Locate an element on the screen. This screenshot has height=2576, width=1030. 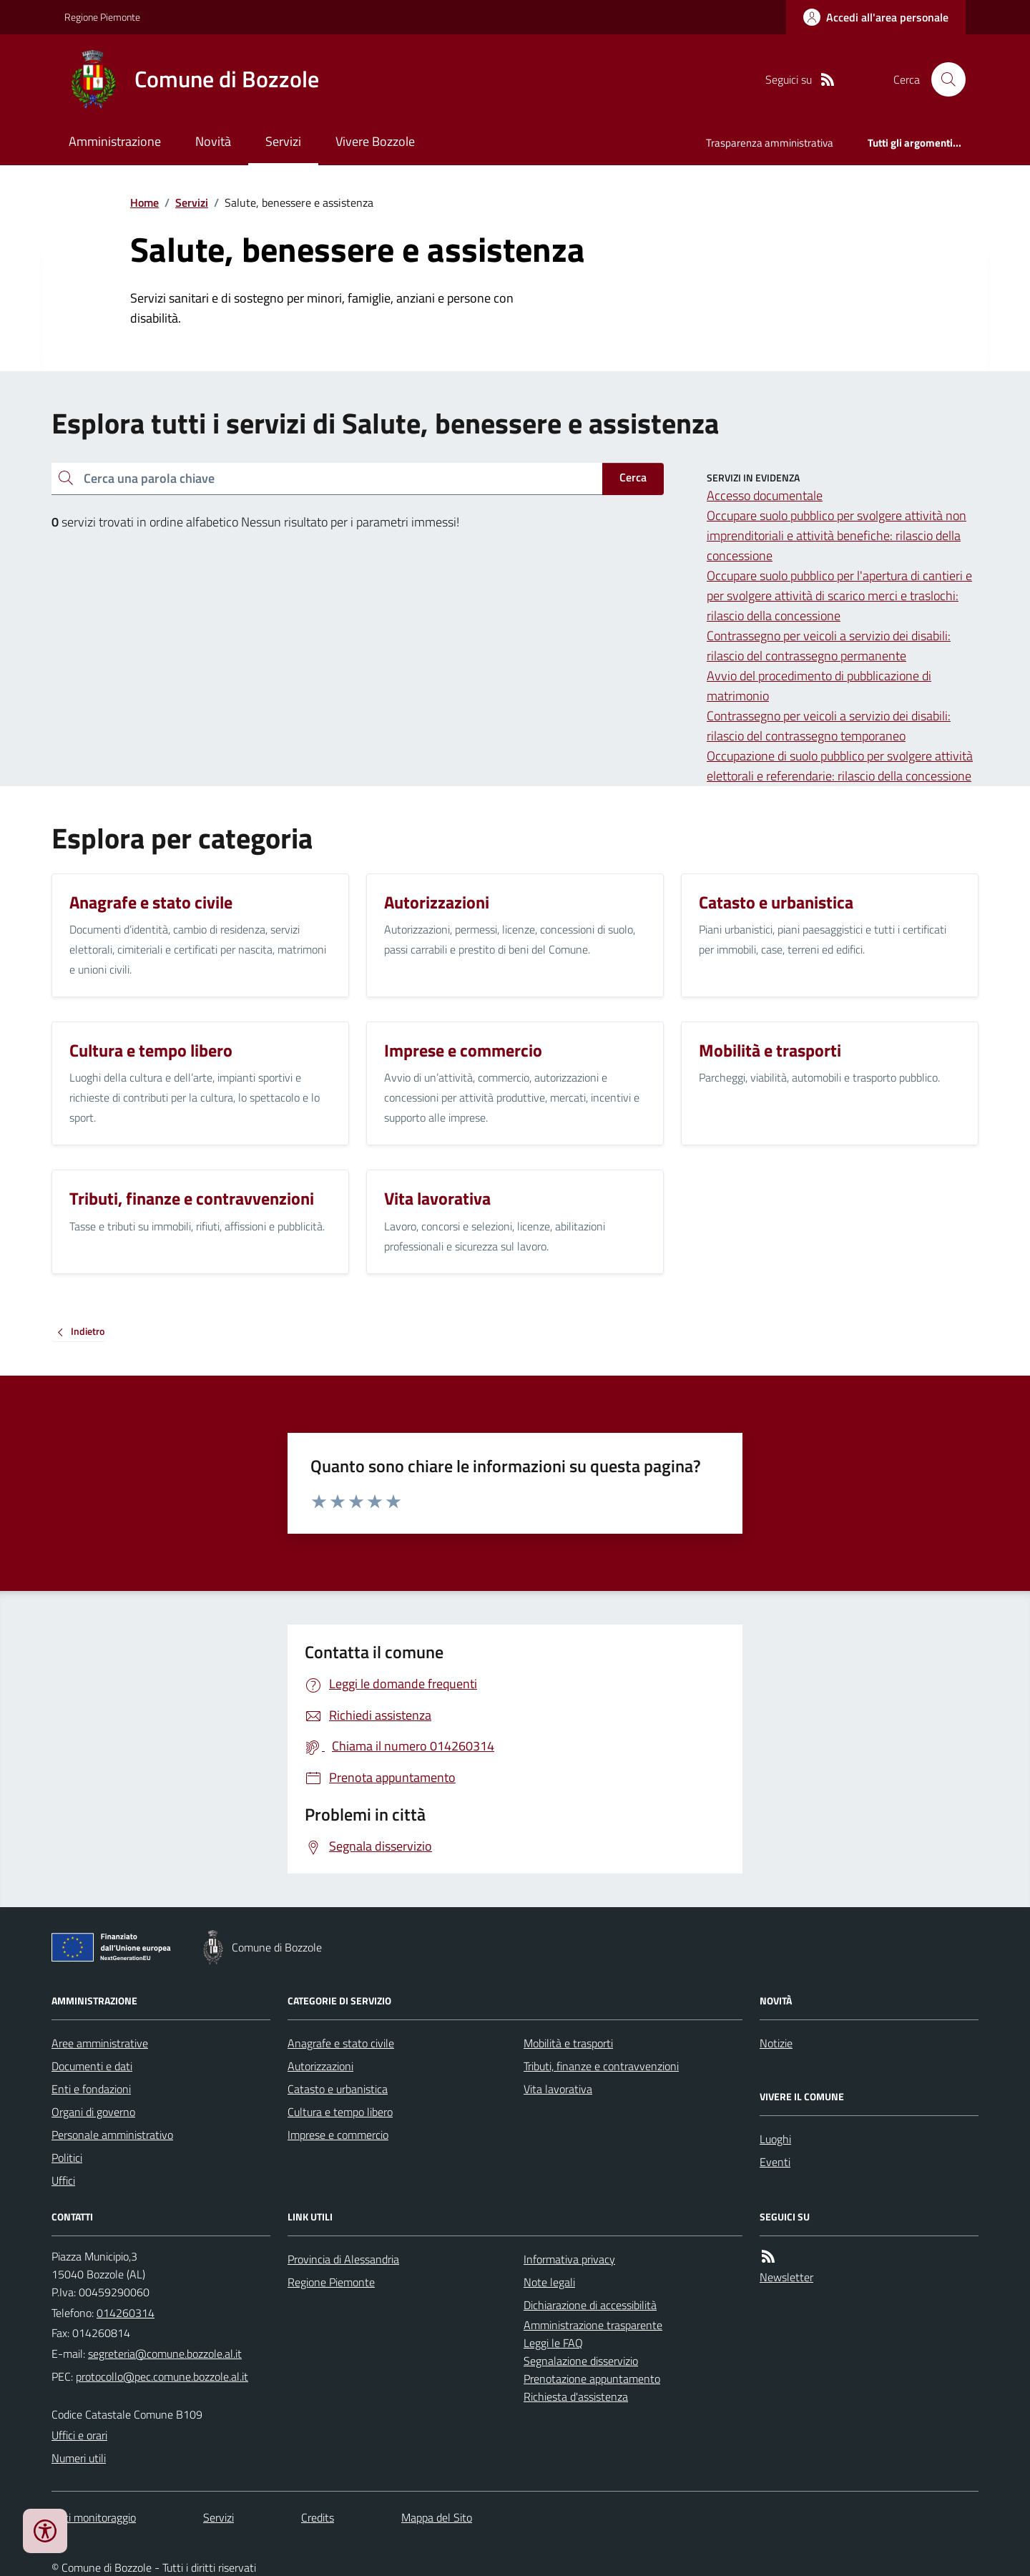
Tributi, finanze e contravvenzioni is located at coordinates (601, 2066).